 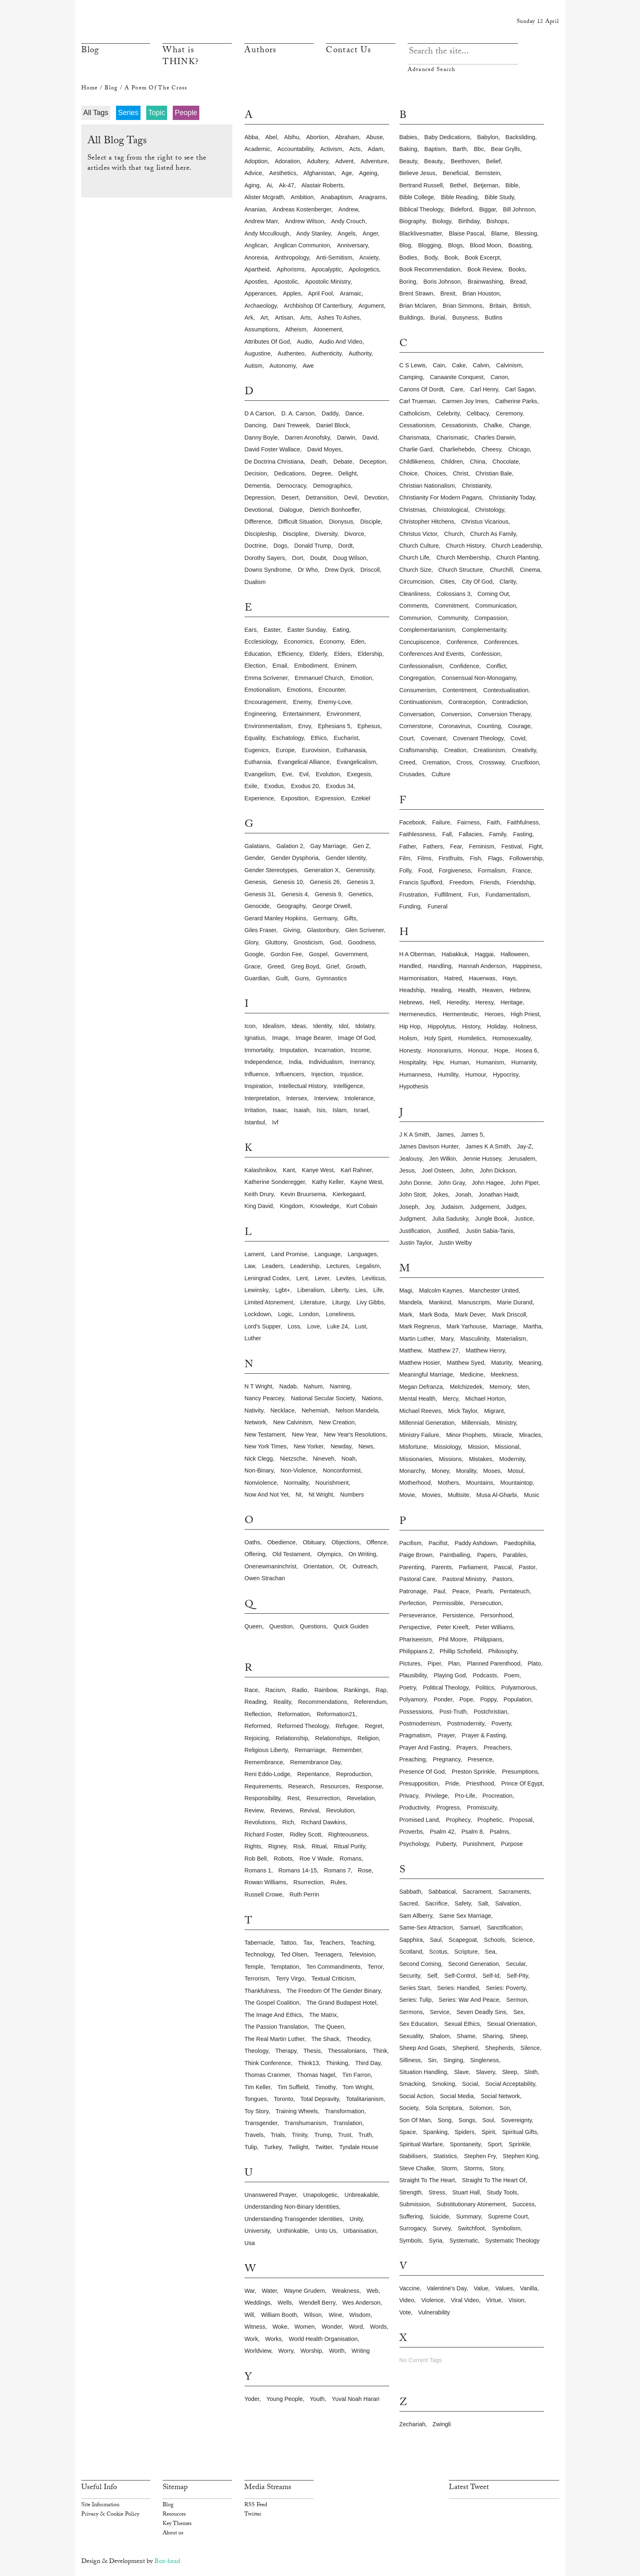 I want to click on anagrams, so click(x=372, y=197).